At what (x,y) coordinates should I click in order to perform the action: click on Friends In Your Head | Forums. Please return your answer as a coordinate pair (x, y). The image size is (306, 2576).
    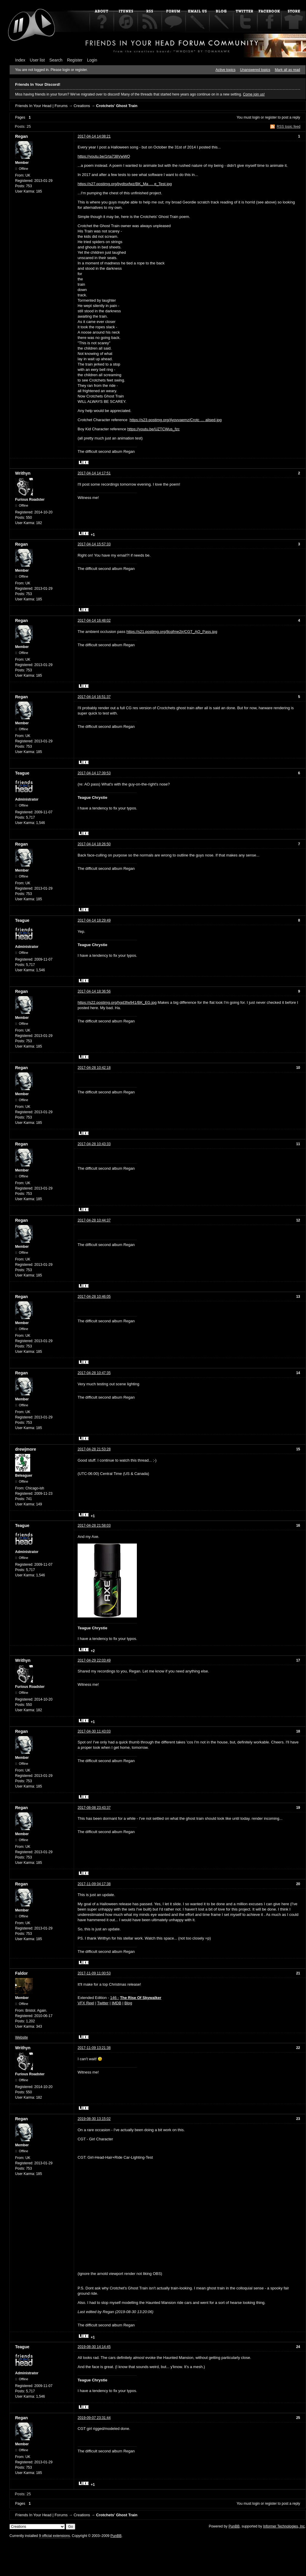
    Looking at the image, I should click on (41, 106).